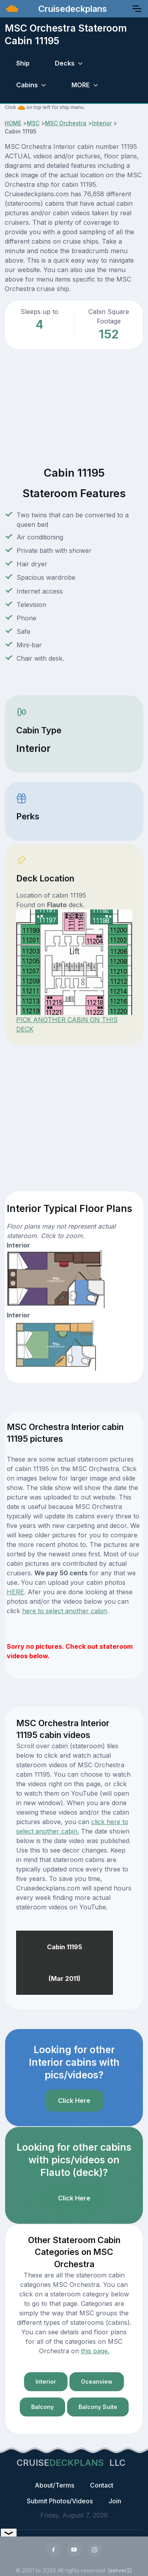 The image size is (148, 2576). What do you see at coordinates (15, 1592) in the screenshot?
I see `HERE` at bounding box center [15, 1592].